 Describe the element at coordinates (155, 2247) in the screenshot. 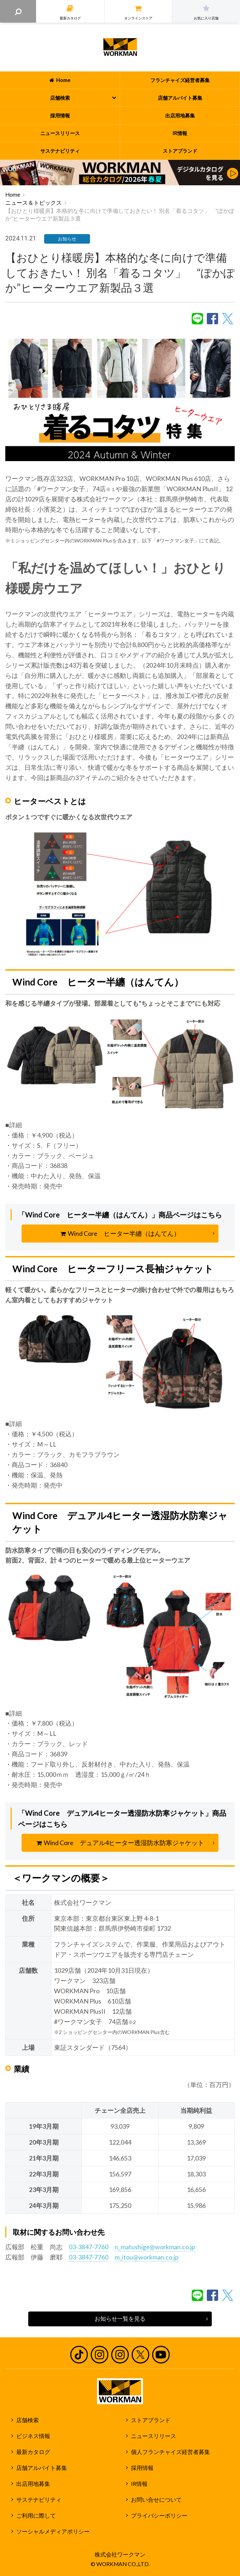

I see `n_matushige@workman.co.jp` at that location.